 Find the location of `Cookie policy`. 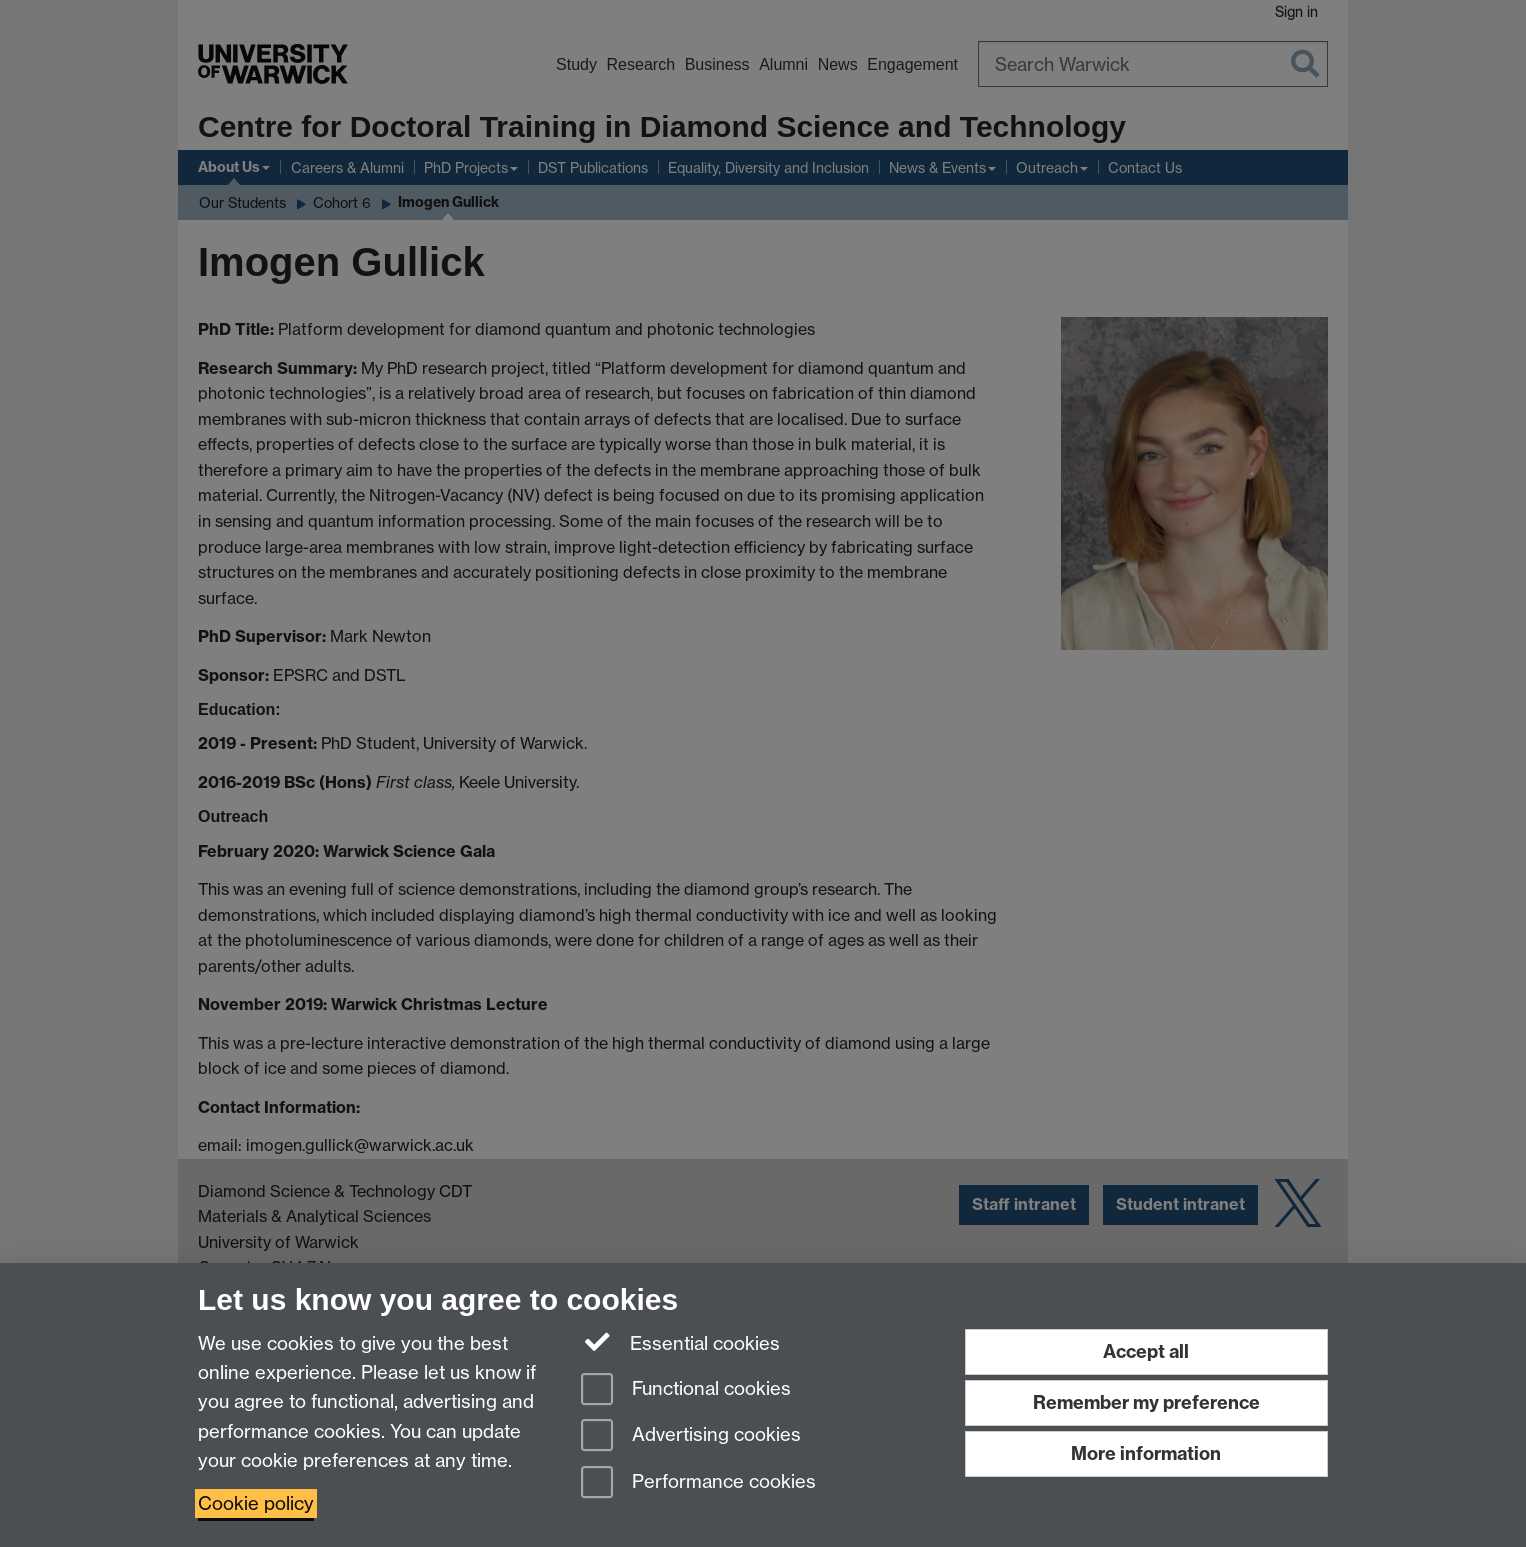

Cookie policy is located at coordinates (256, 1503).